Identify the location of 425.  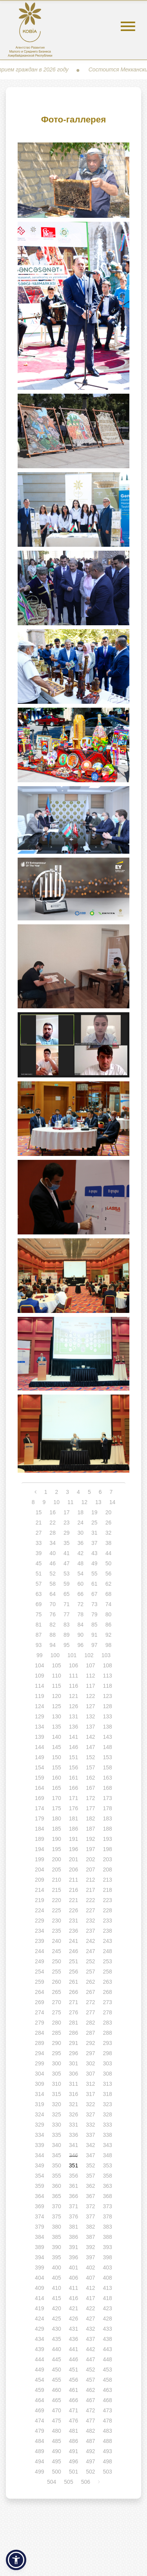
(56, 2318).